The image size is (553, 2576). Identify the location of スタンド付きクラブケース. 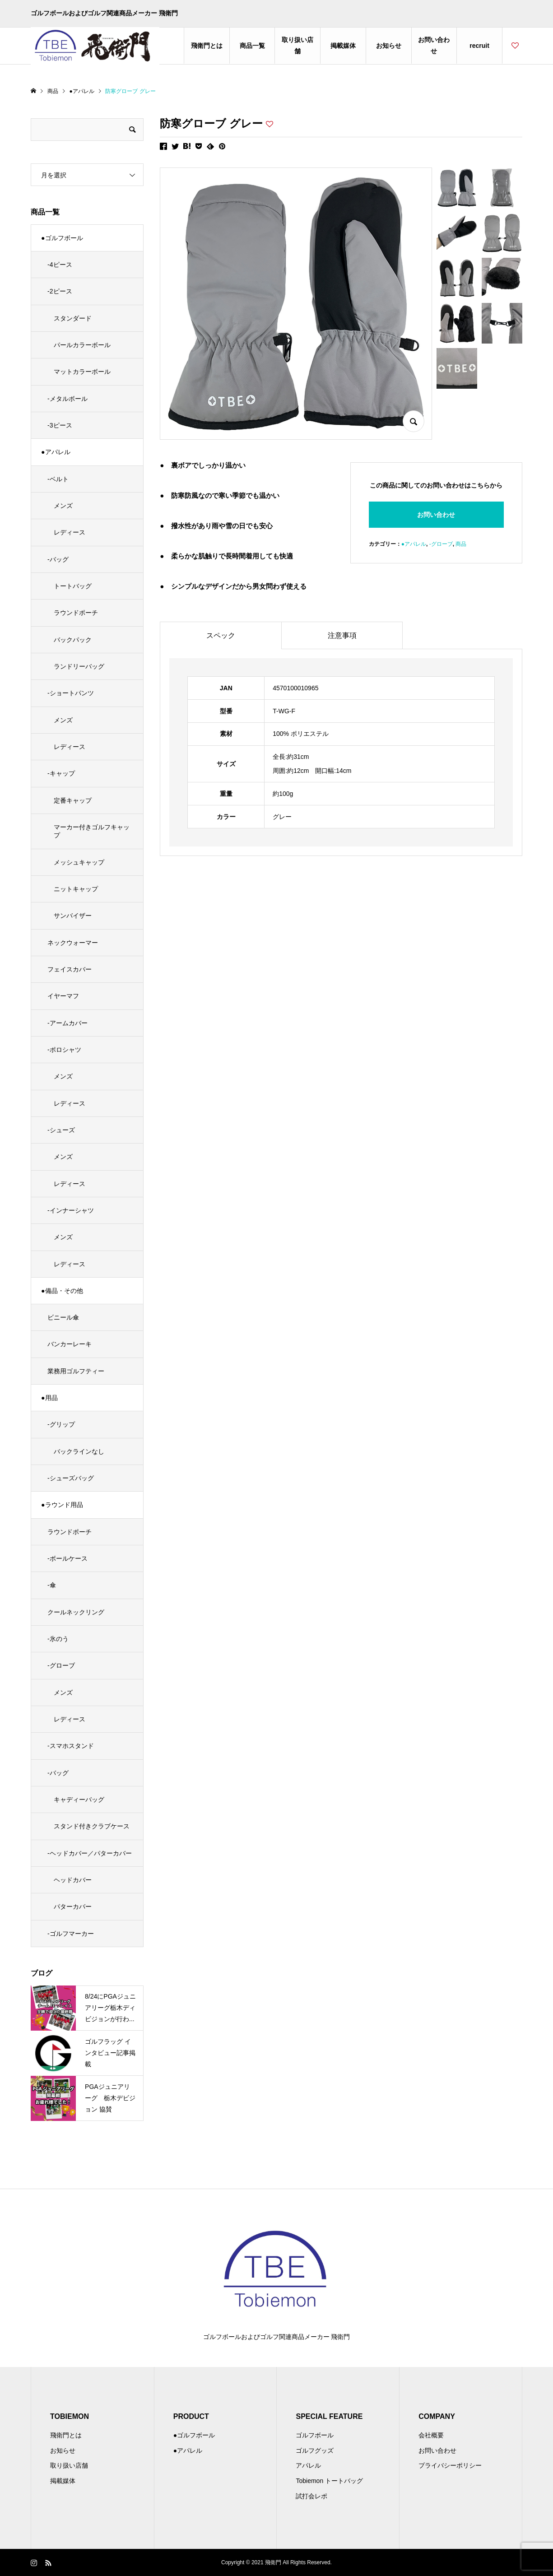
(92, 1826).